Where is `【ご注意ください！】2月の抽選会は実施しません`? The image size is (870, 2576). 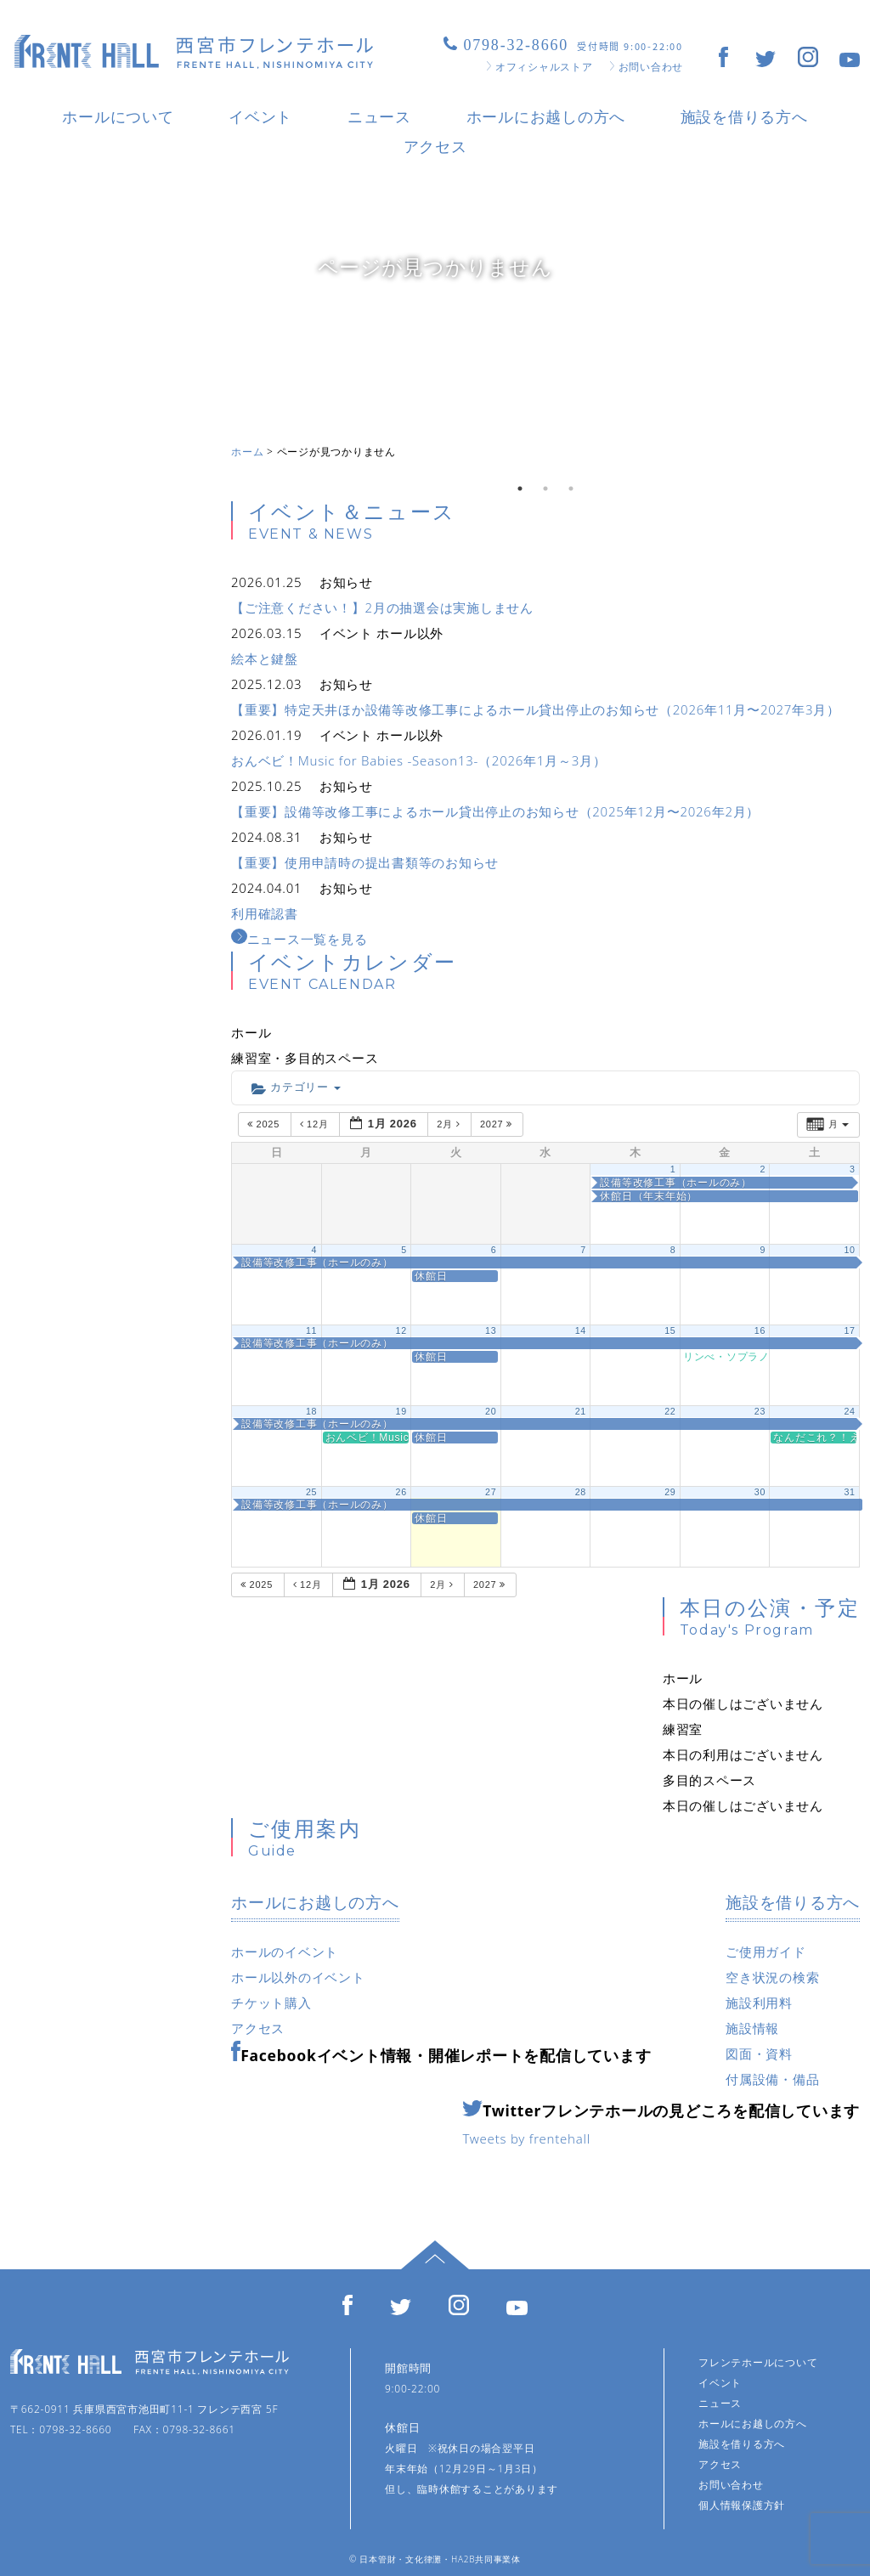
【ご注意ください！】2月の抽選会は実施しません is located at coordinates (382, 607).